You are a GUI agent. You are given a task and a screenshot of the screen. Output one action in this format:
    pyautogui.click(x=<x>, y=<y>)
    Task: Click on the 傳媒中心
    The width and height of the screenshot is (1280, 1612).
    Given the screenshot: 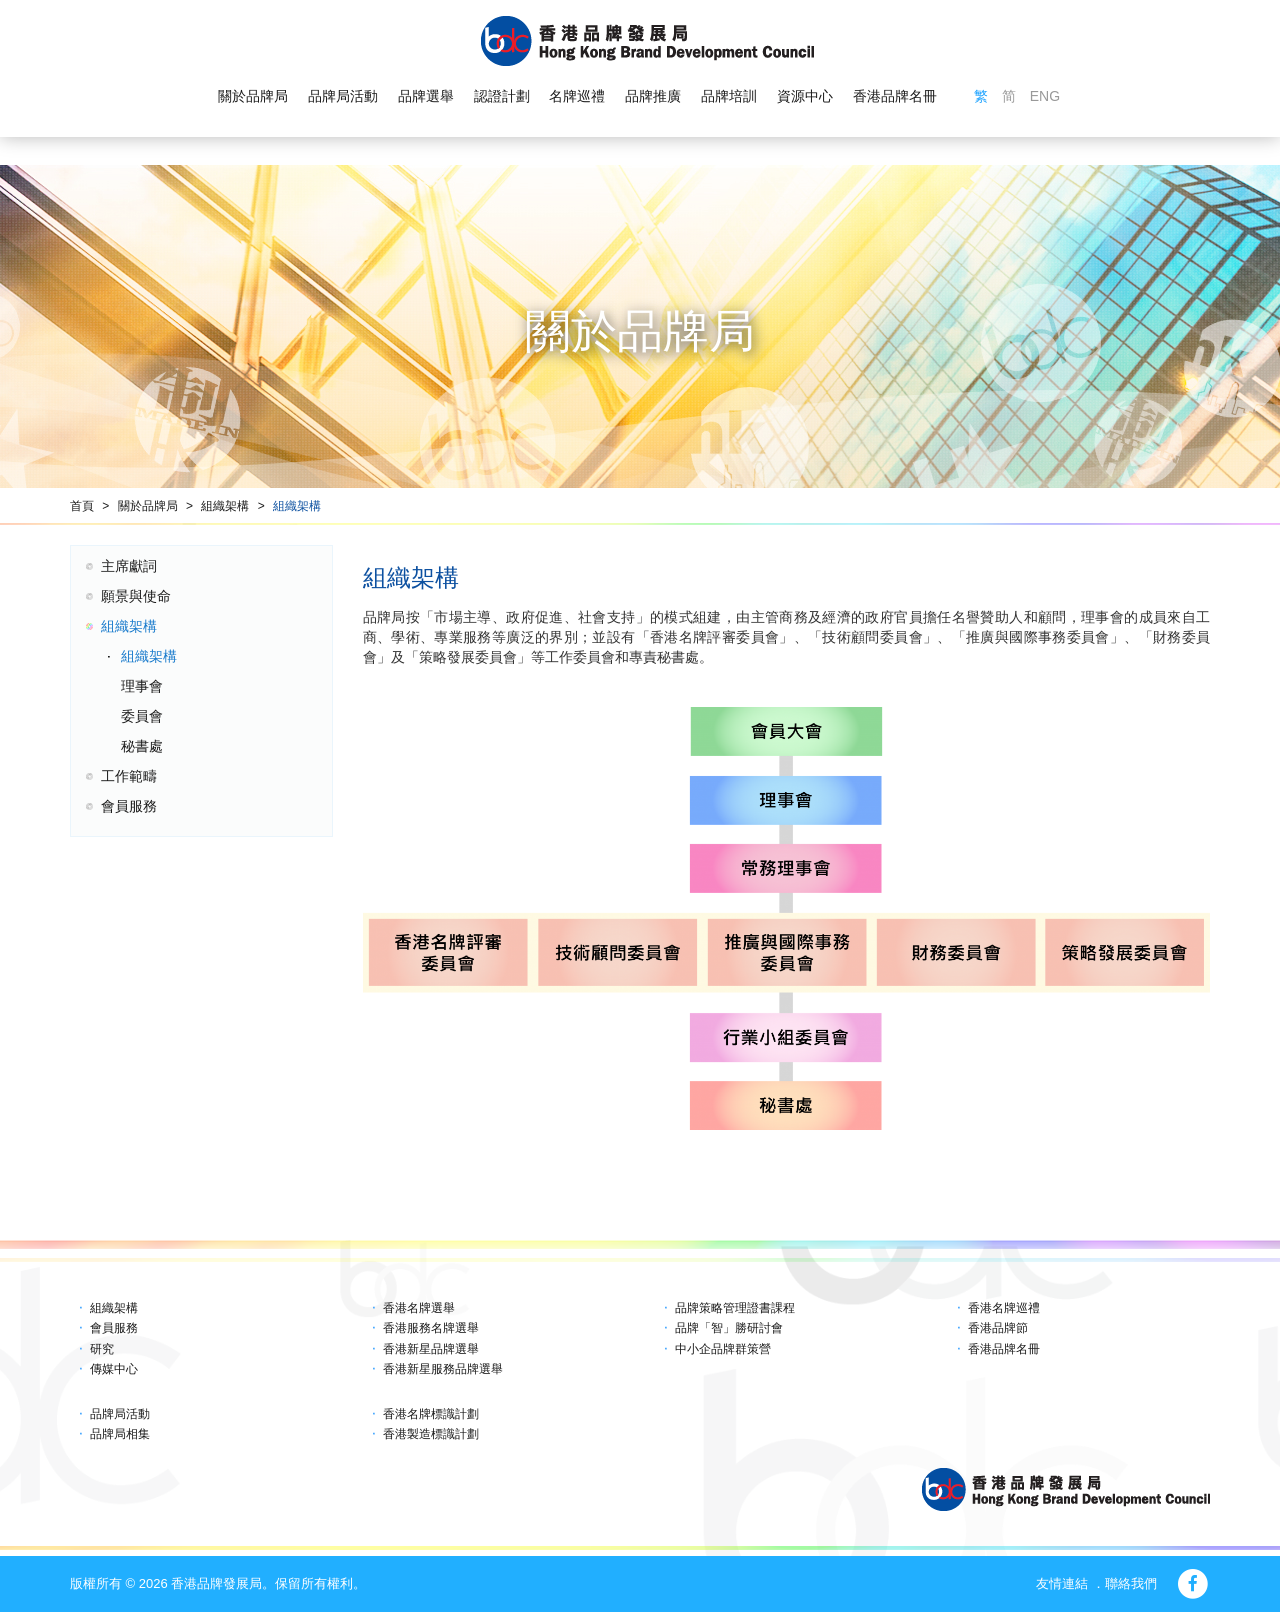 What is the action you would take?
    pyautogui.click(x=114, y=1369)
    